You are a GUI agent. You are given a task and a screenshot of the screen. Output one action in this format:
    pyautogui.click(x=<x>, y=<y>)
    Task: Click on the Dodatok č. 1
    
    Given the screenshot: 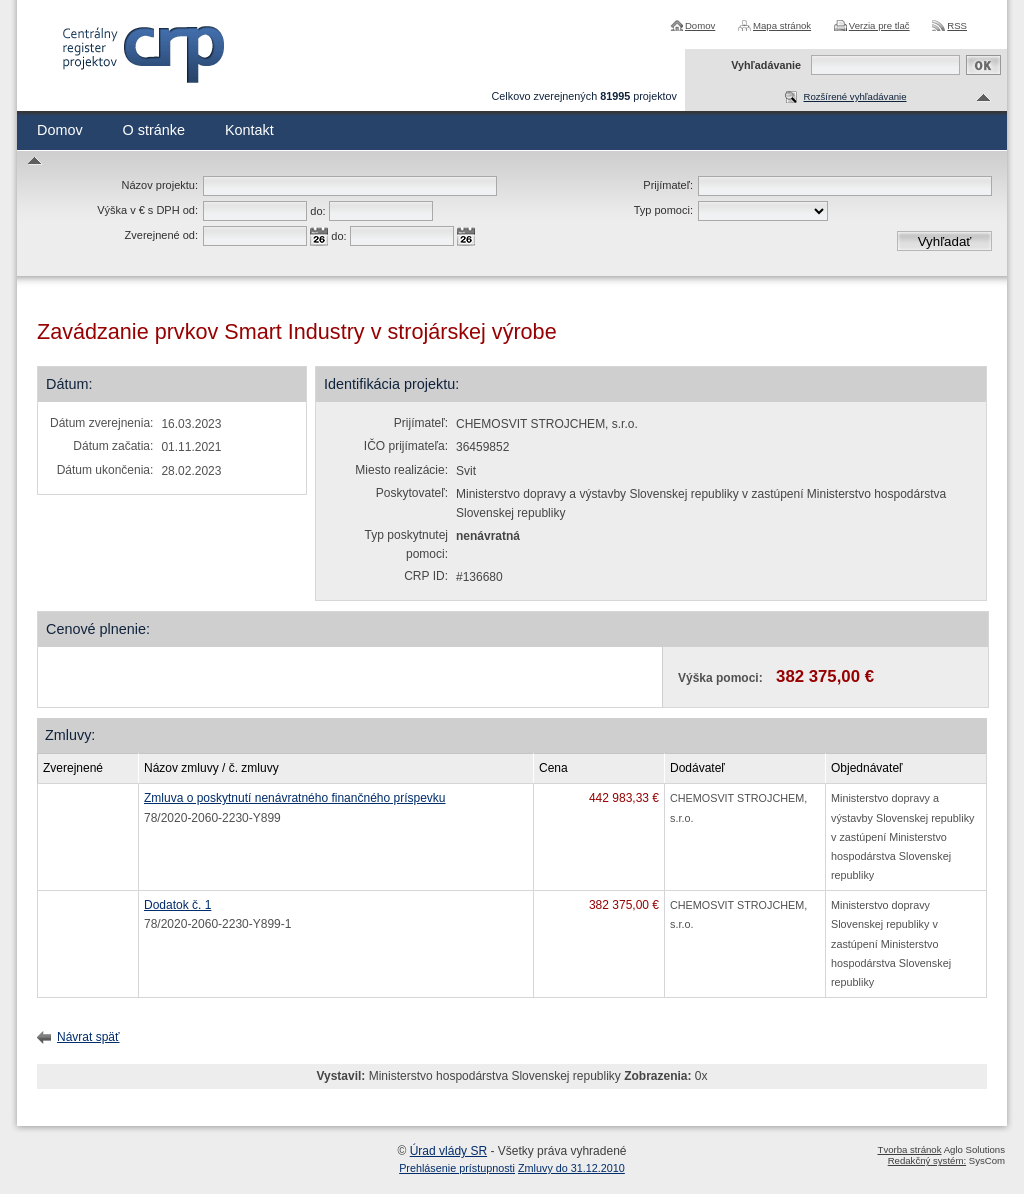 What is the action you would take?
    pyautogui.click(x=177, y=905)
    